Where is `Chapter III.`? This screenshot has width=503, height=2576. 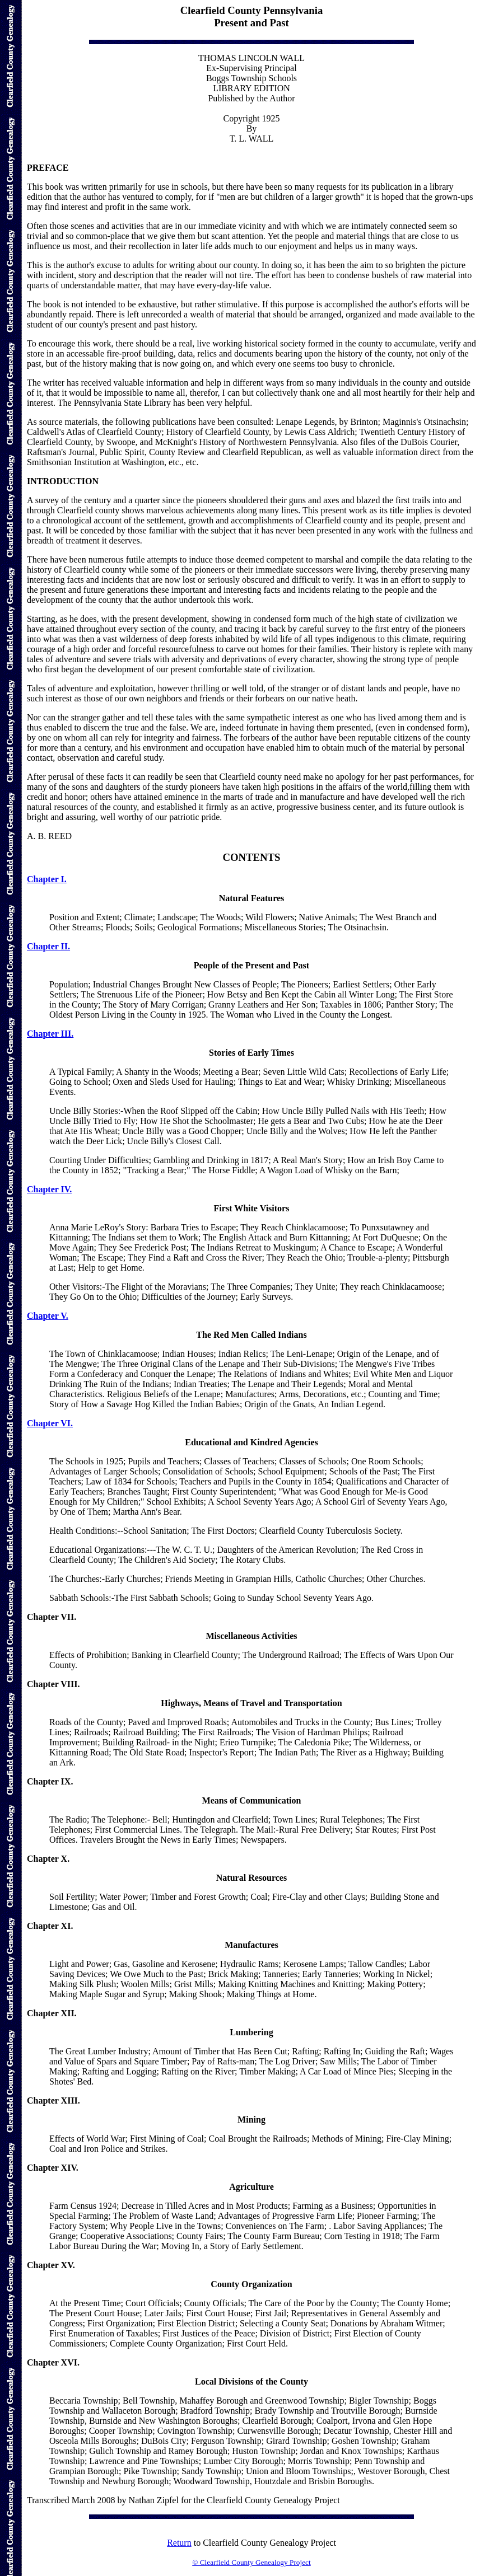 Chapter III. is located at coordinates (50, 1033).